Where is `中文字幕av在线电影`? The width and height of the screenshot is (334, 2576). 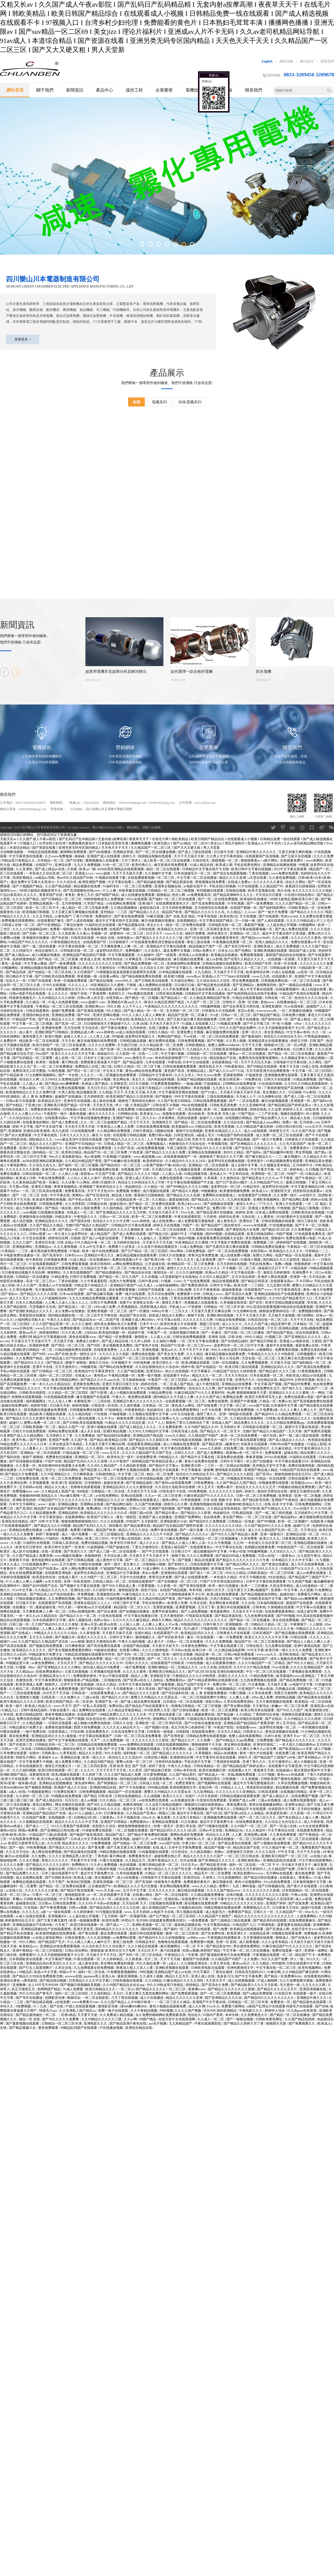
中文字幕av在线电影 is located at coordinates (126, 1538).